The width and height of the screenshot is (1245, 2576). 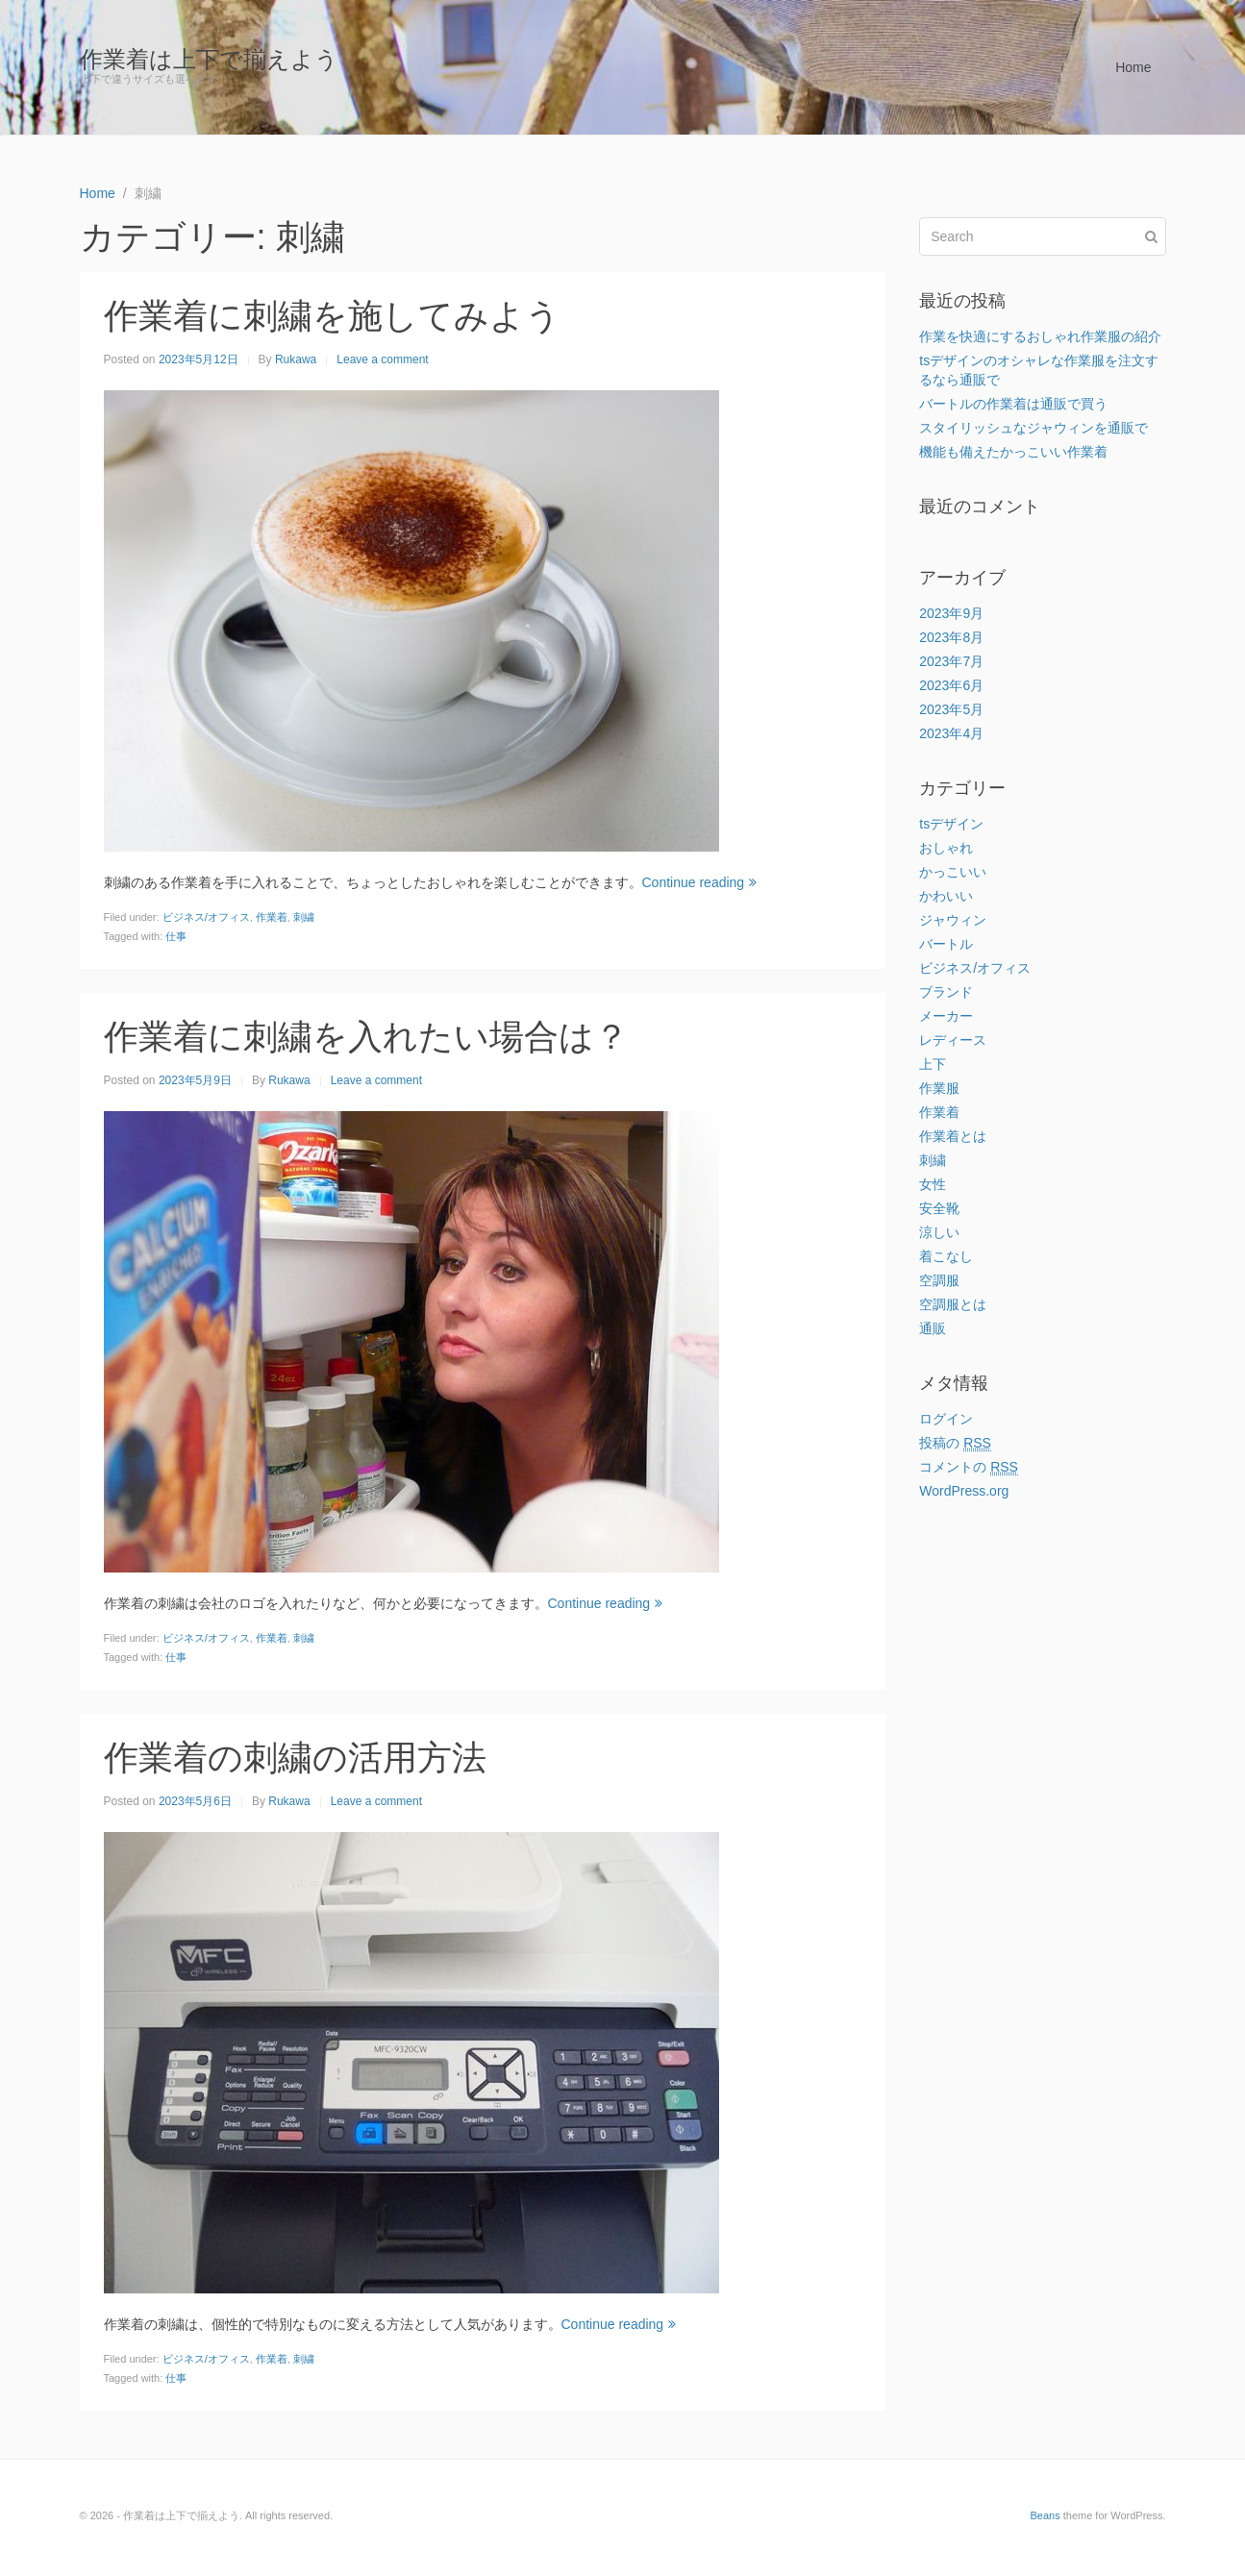 I want to click on 通販, so click(x=932, y=1328).